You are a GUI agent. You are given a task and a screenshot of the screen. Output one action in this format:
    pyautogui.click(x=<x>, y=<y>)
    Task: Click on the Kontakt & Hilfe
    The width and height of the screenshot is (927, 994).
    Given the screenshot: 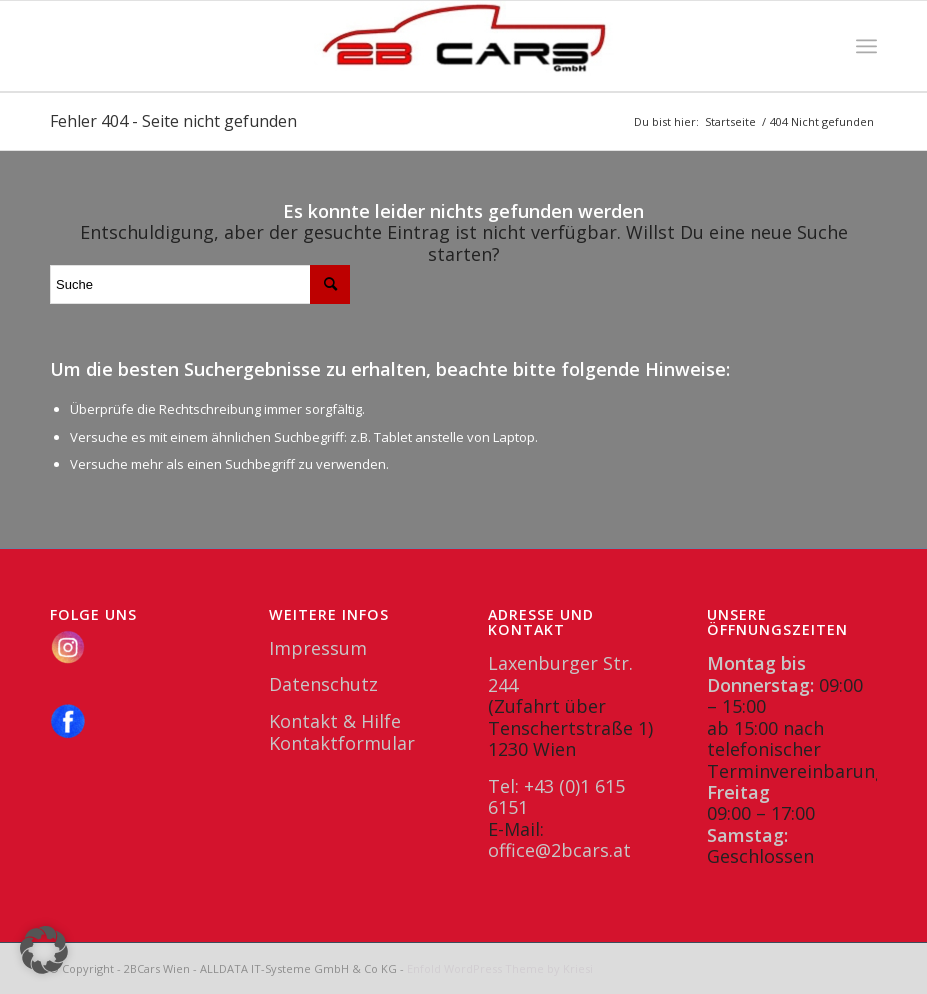 What is the action you would take?
    pyautogui.click(x=335, y=721)
    